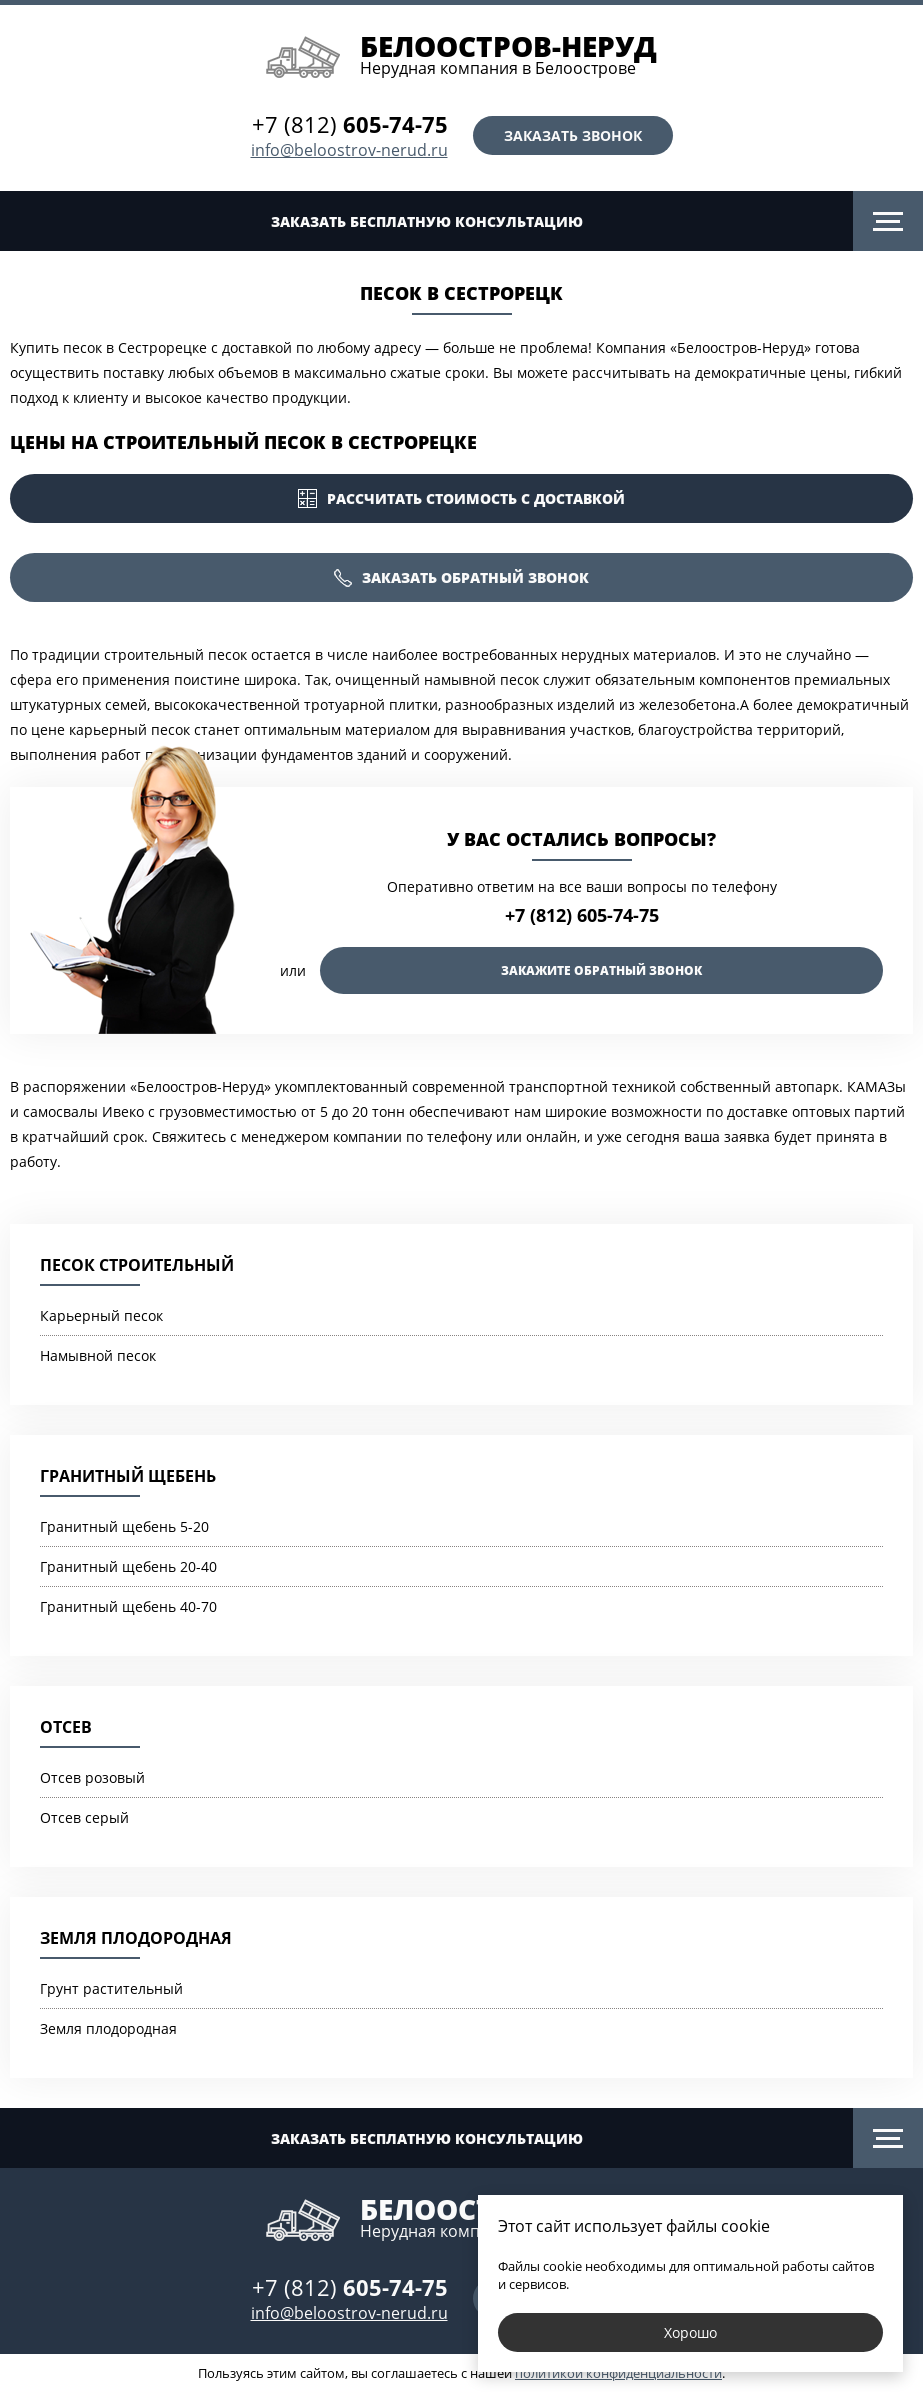 This screenshot has width=923, height=2392. What do you see at coordinates (111, 1988) in the screenshot?
I see `Грунт растительный` at bounding box center [111, 1988].